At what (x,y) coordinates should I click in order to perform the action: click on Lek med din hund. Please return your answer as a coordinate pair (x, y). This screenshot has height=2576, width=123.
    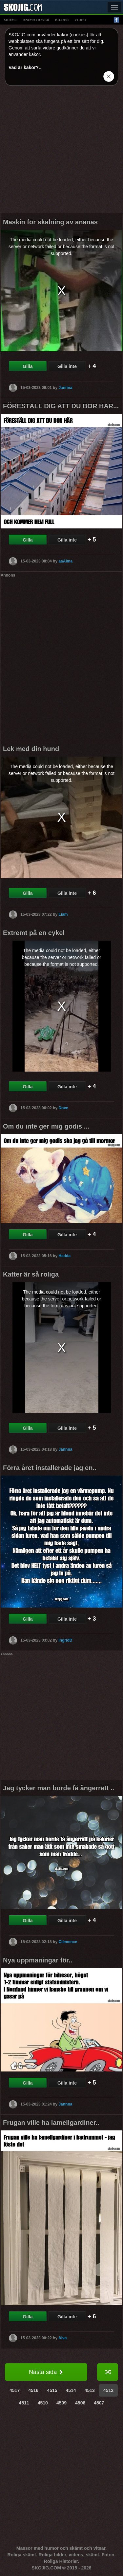
    Looking at the image, I should click on (31, 748).